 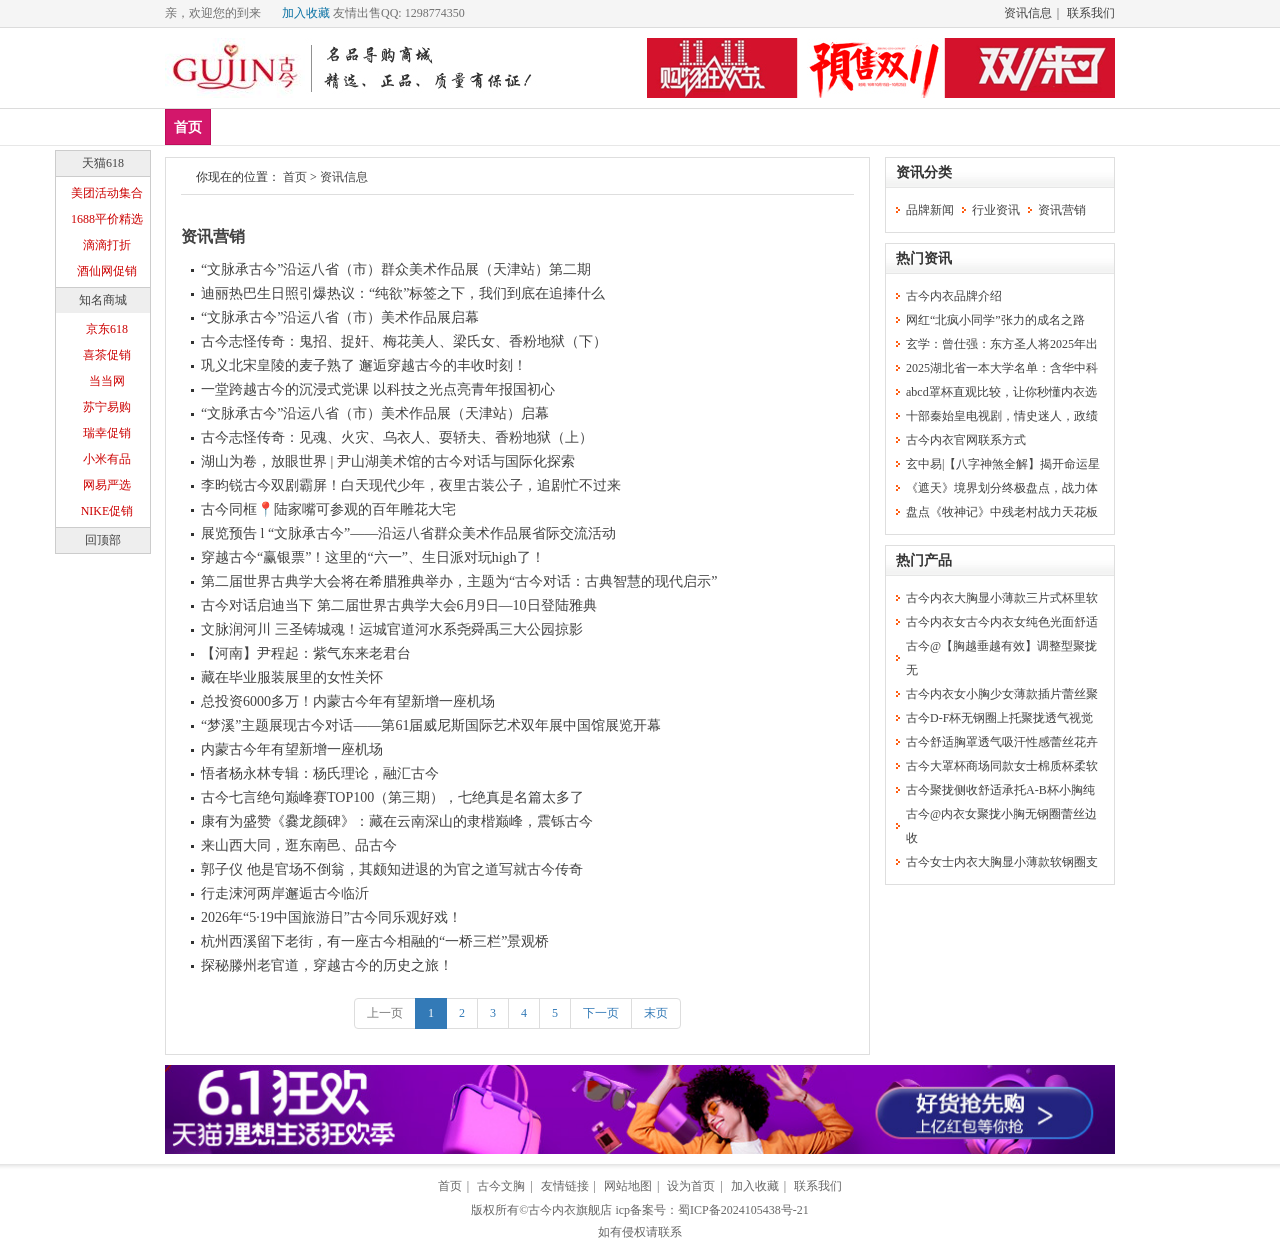 I want to click on 古今志怪传奇：鬼招、捉奸、梅花美人、梁氏女、香粉地狱（下）, so click(x=404, y=341).